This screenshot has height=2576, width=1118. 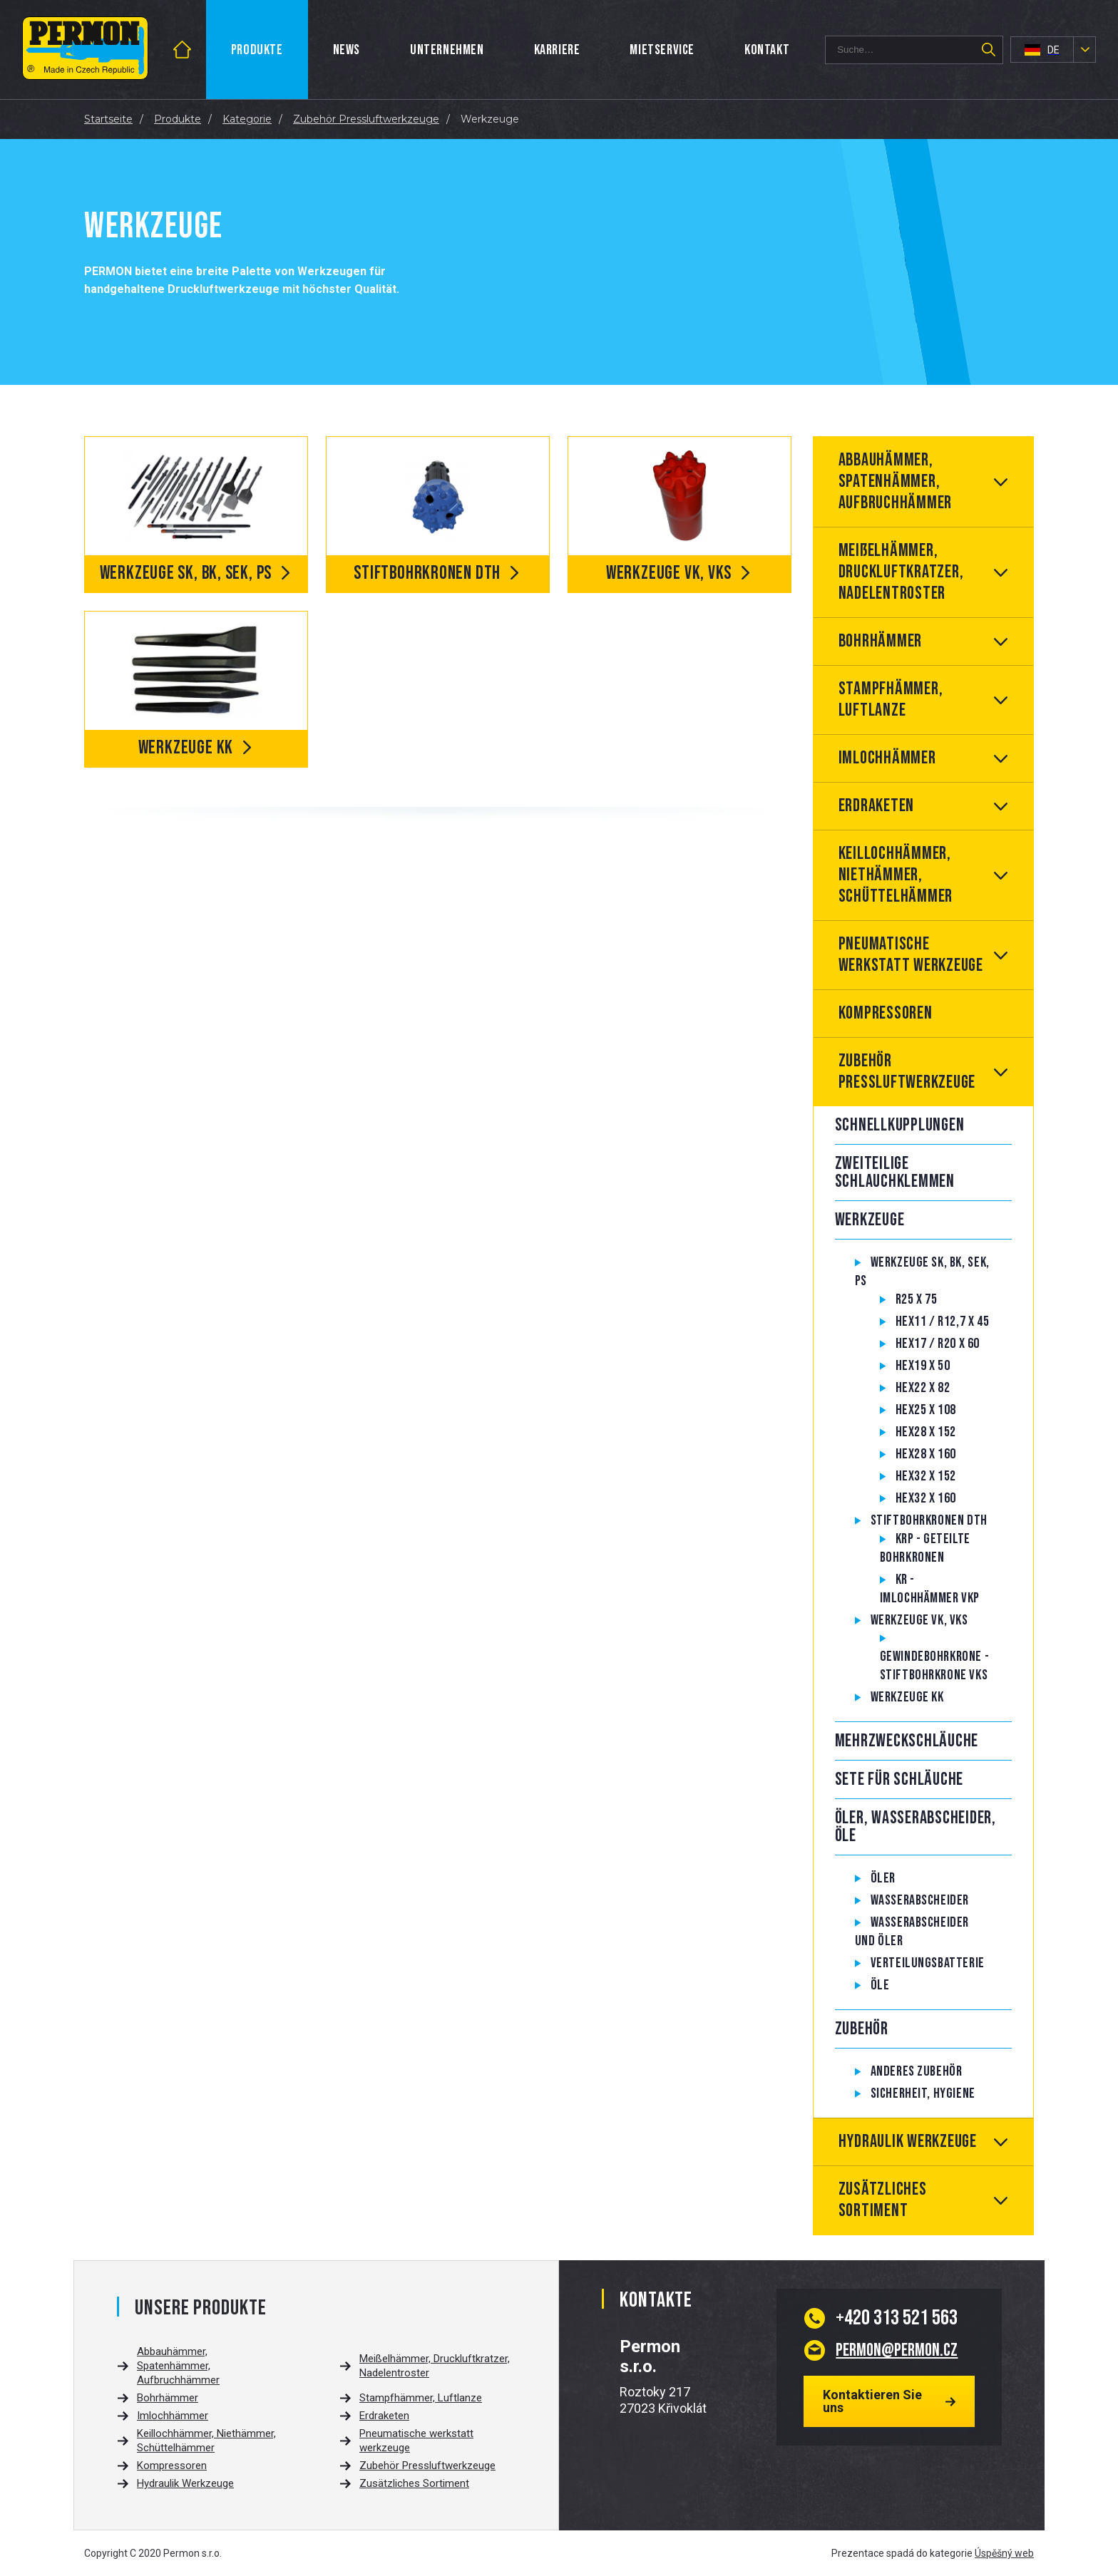 What do you see at coordinates (917, 2071) in the screenshot?
I see `Anderes Zubehör` at bounding box center [917, 2071].